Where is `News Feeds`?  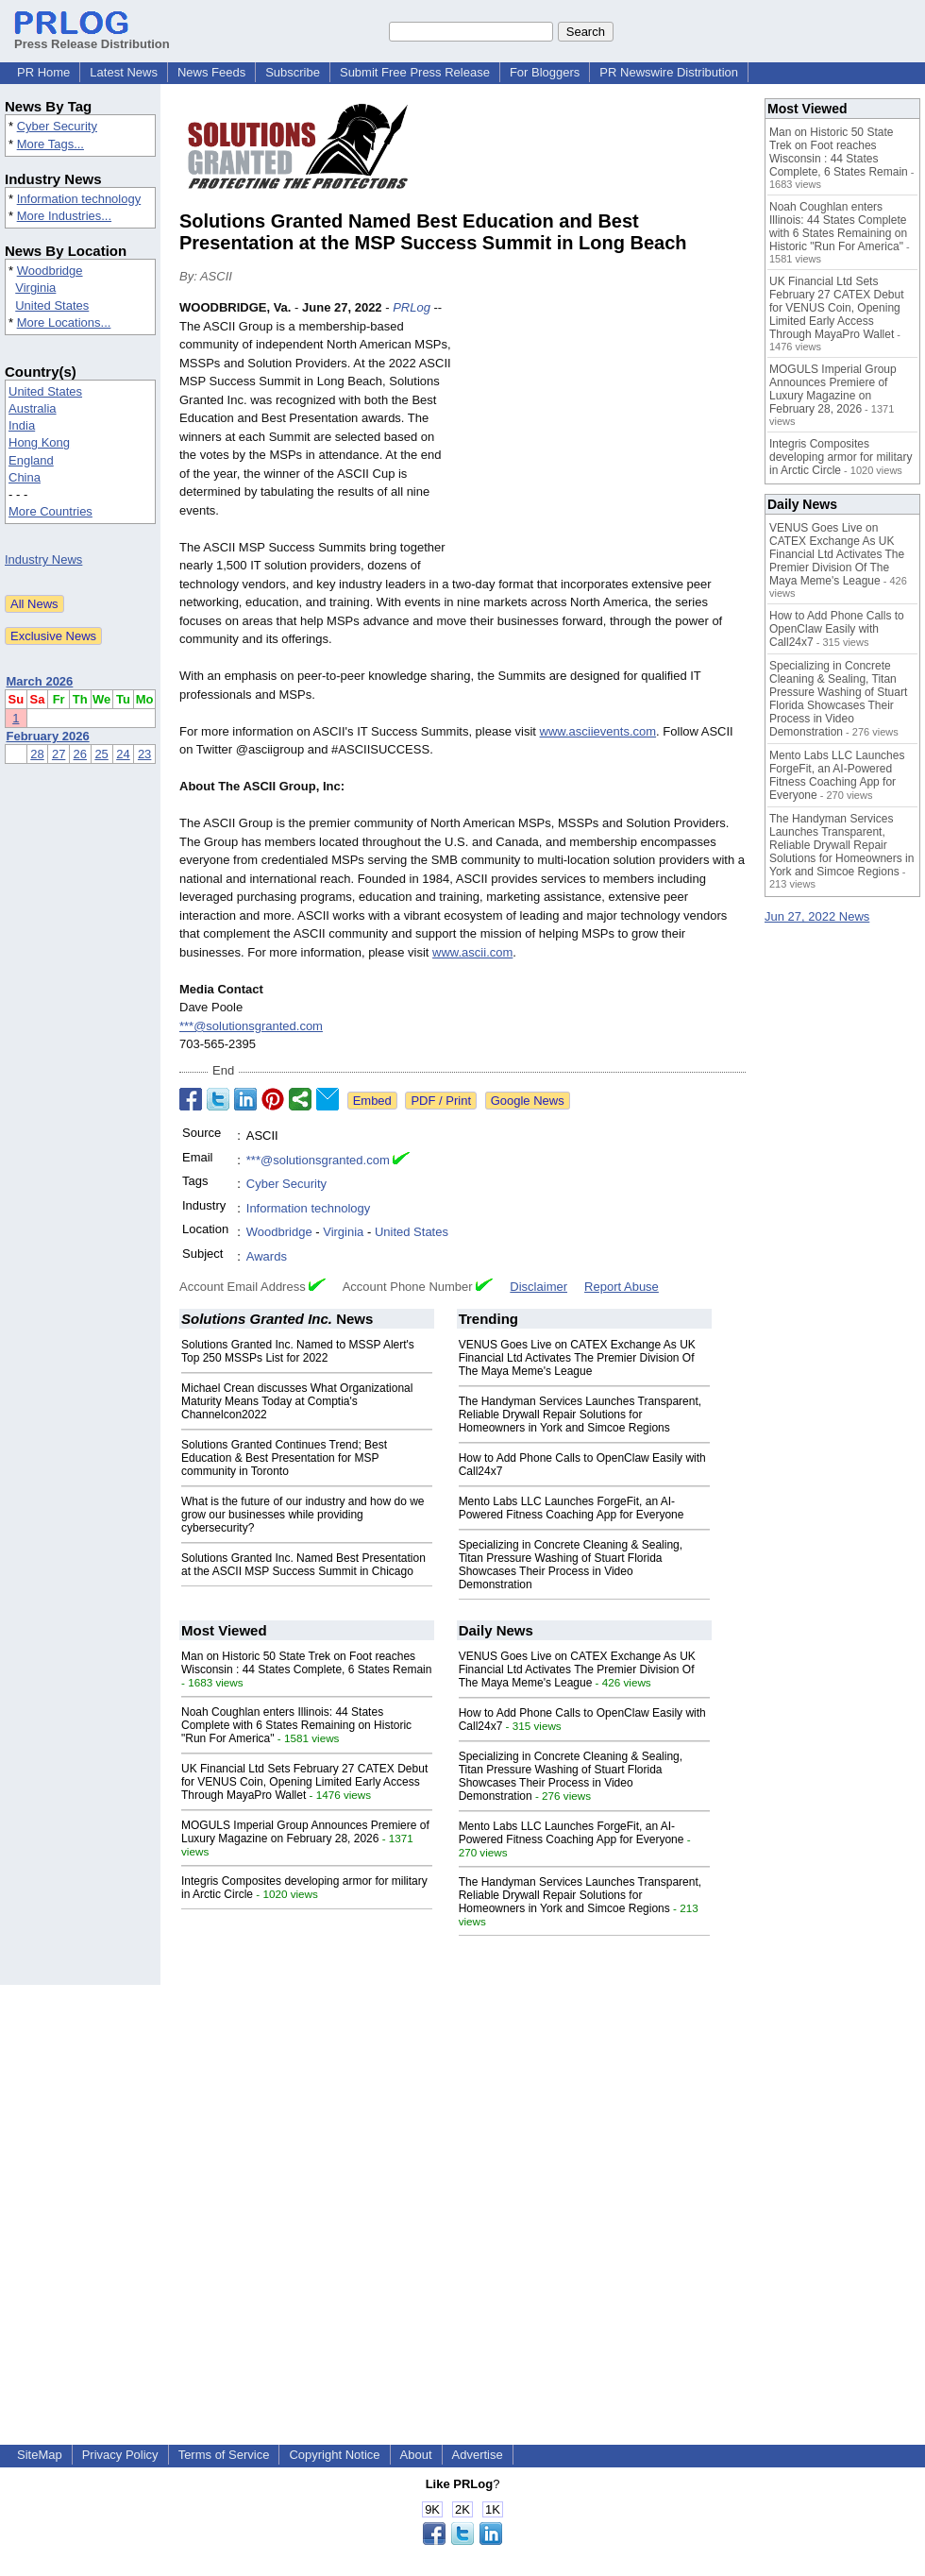
News Feeds is located at coordinates (211, 72).